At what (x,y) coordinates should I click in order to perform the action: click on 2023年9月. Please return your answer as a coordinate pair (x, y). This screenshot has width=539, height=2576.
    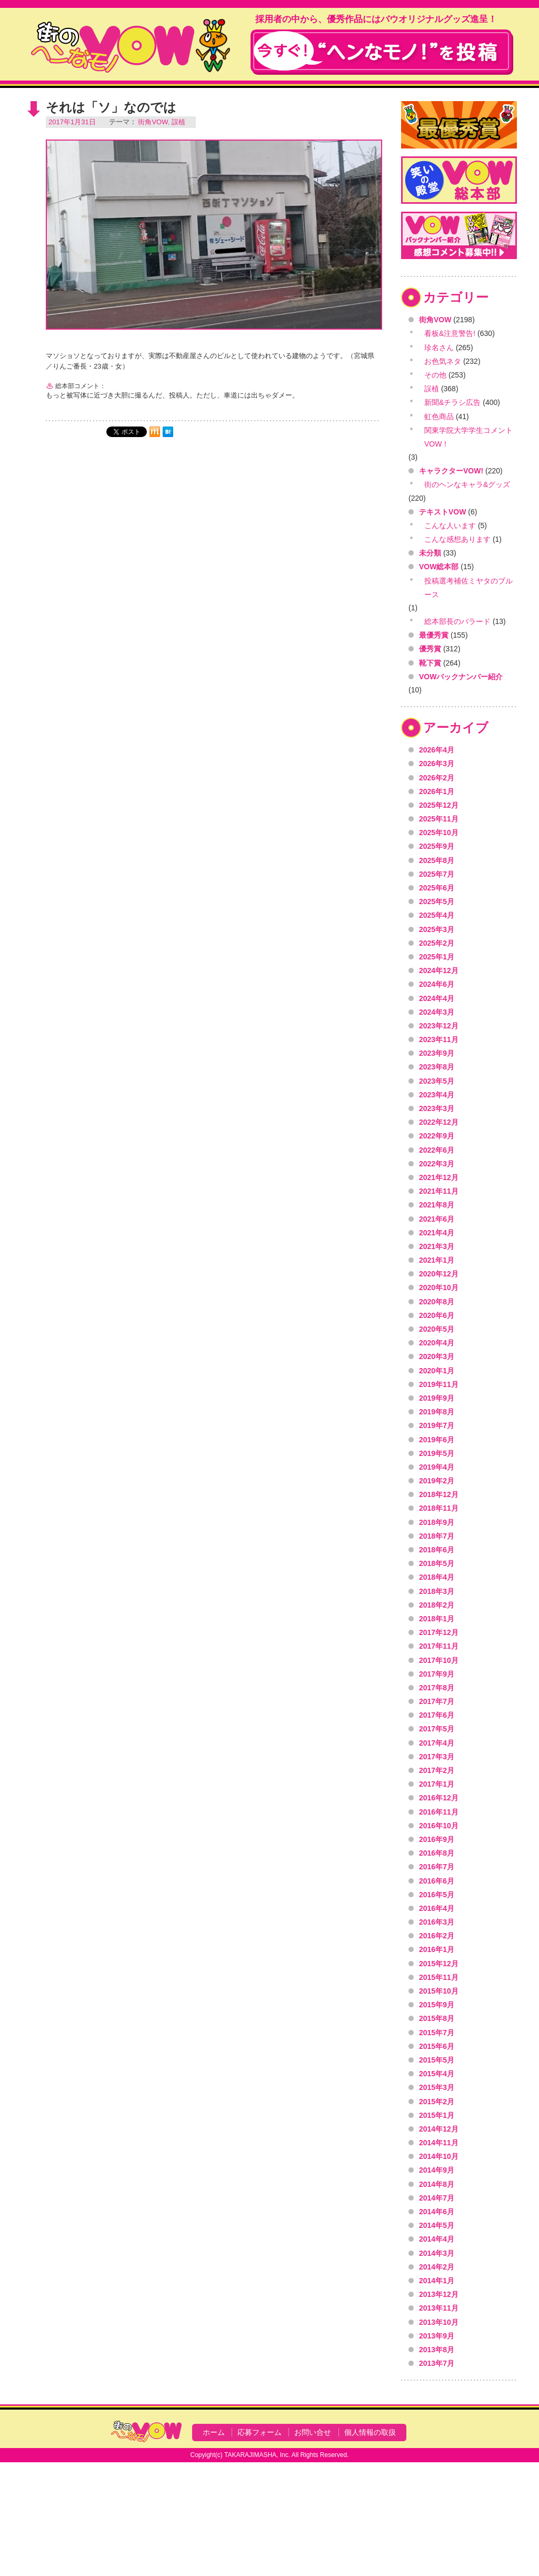
    Looking at the image, I should click on (436, 1053).